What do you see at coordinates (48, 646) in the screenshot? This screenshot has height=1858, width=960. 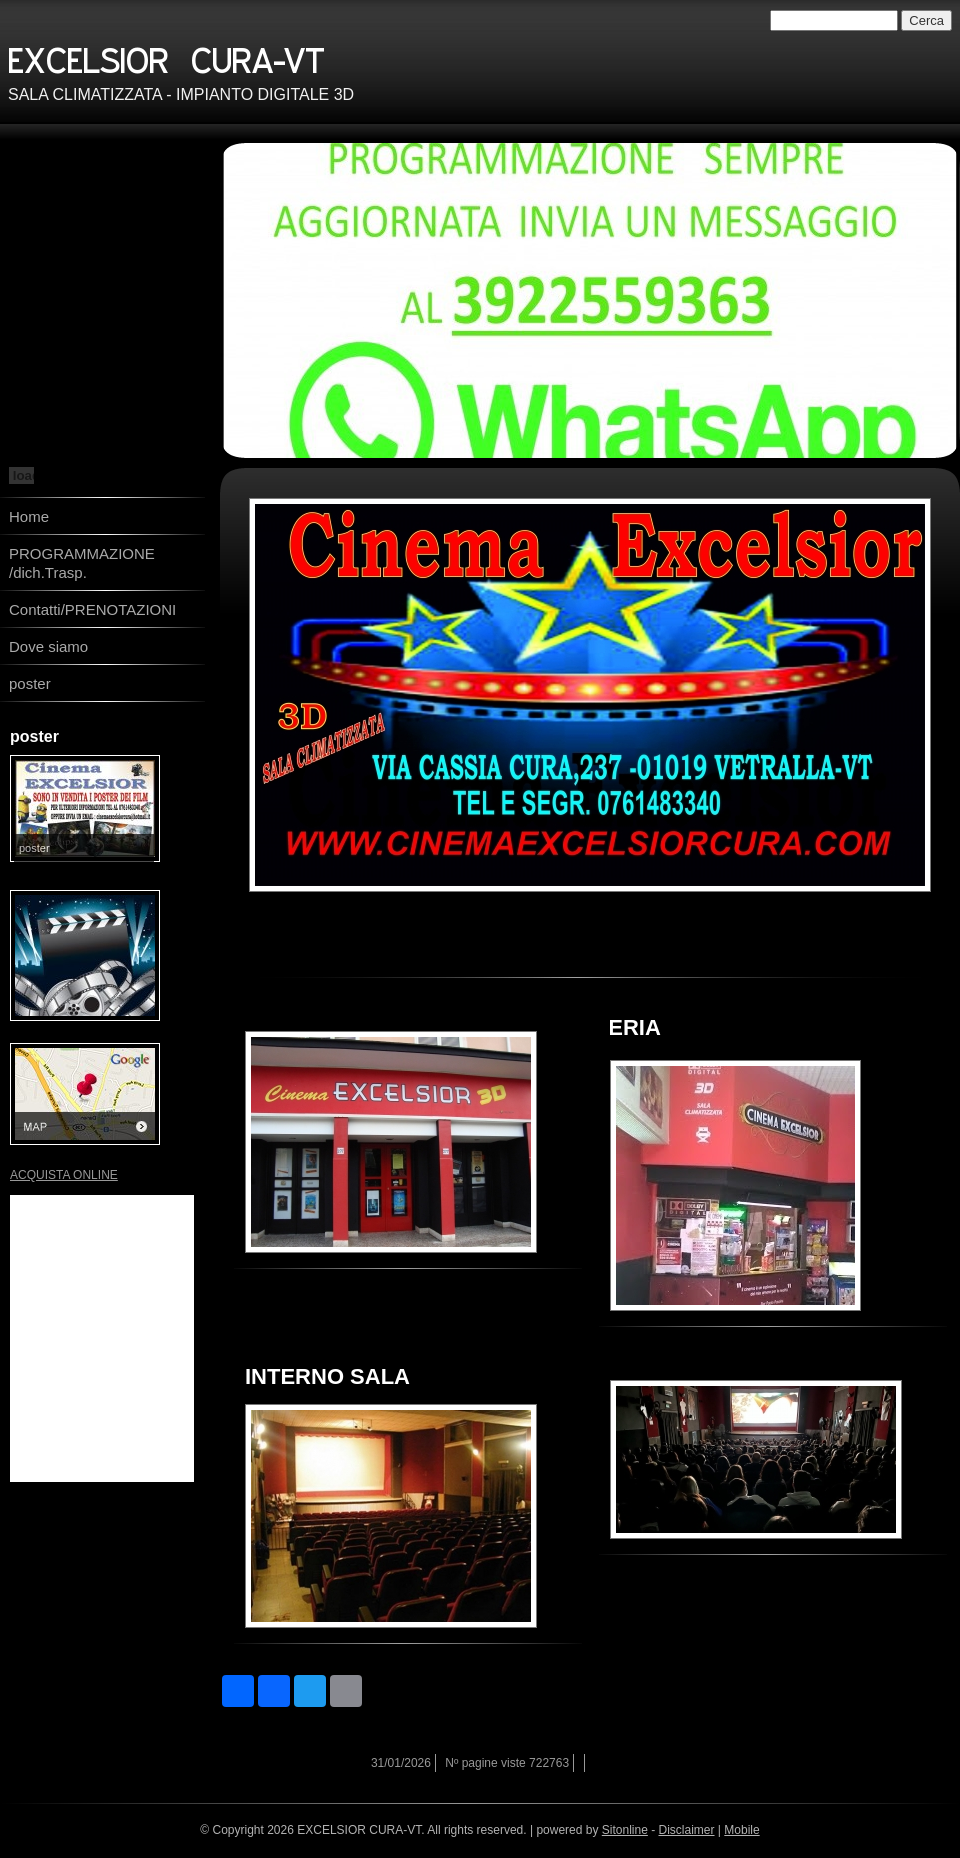 I see `Dove siamo` at bounding box center [48, 646].